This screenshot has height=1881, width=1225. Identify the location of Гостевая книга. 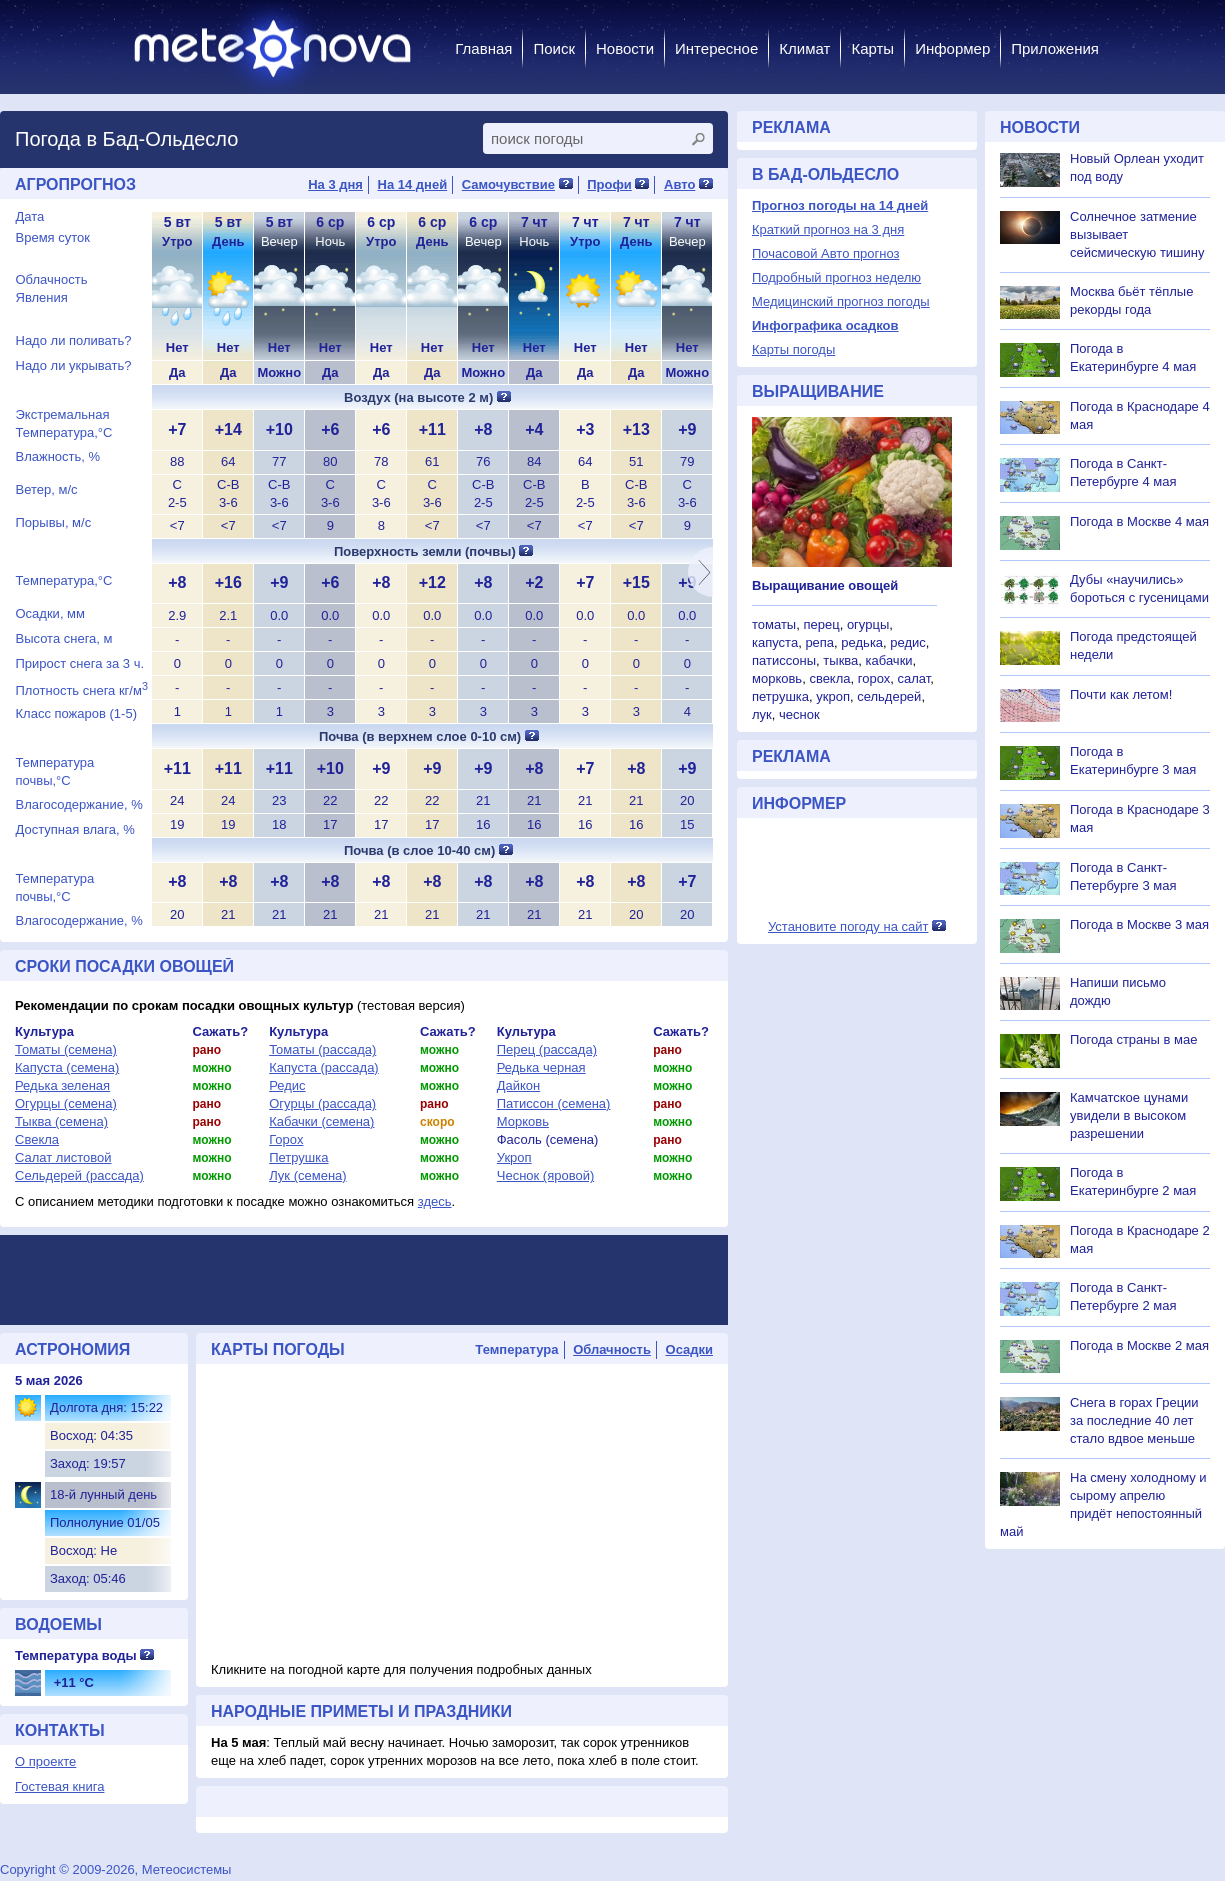
(59, 1786).